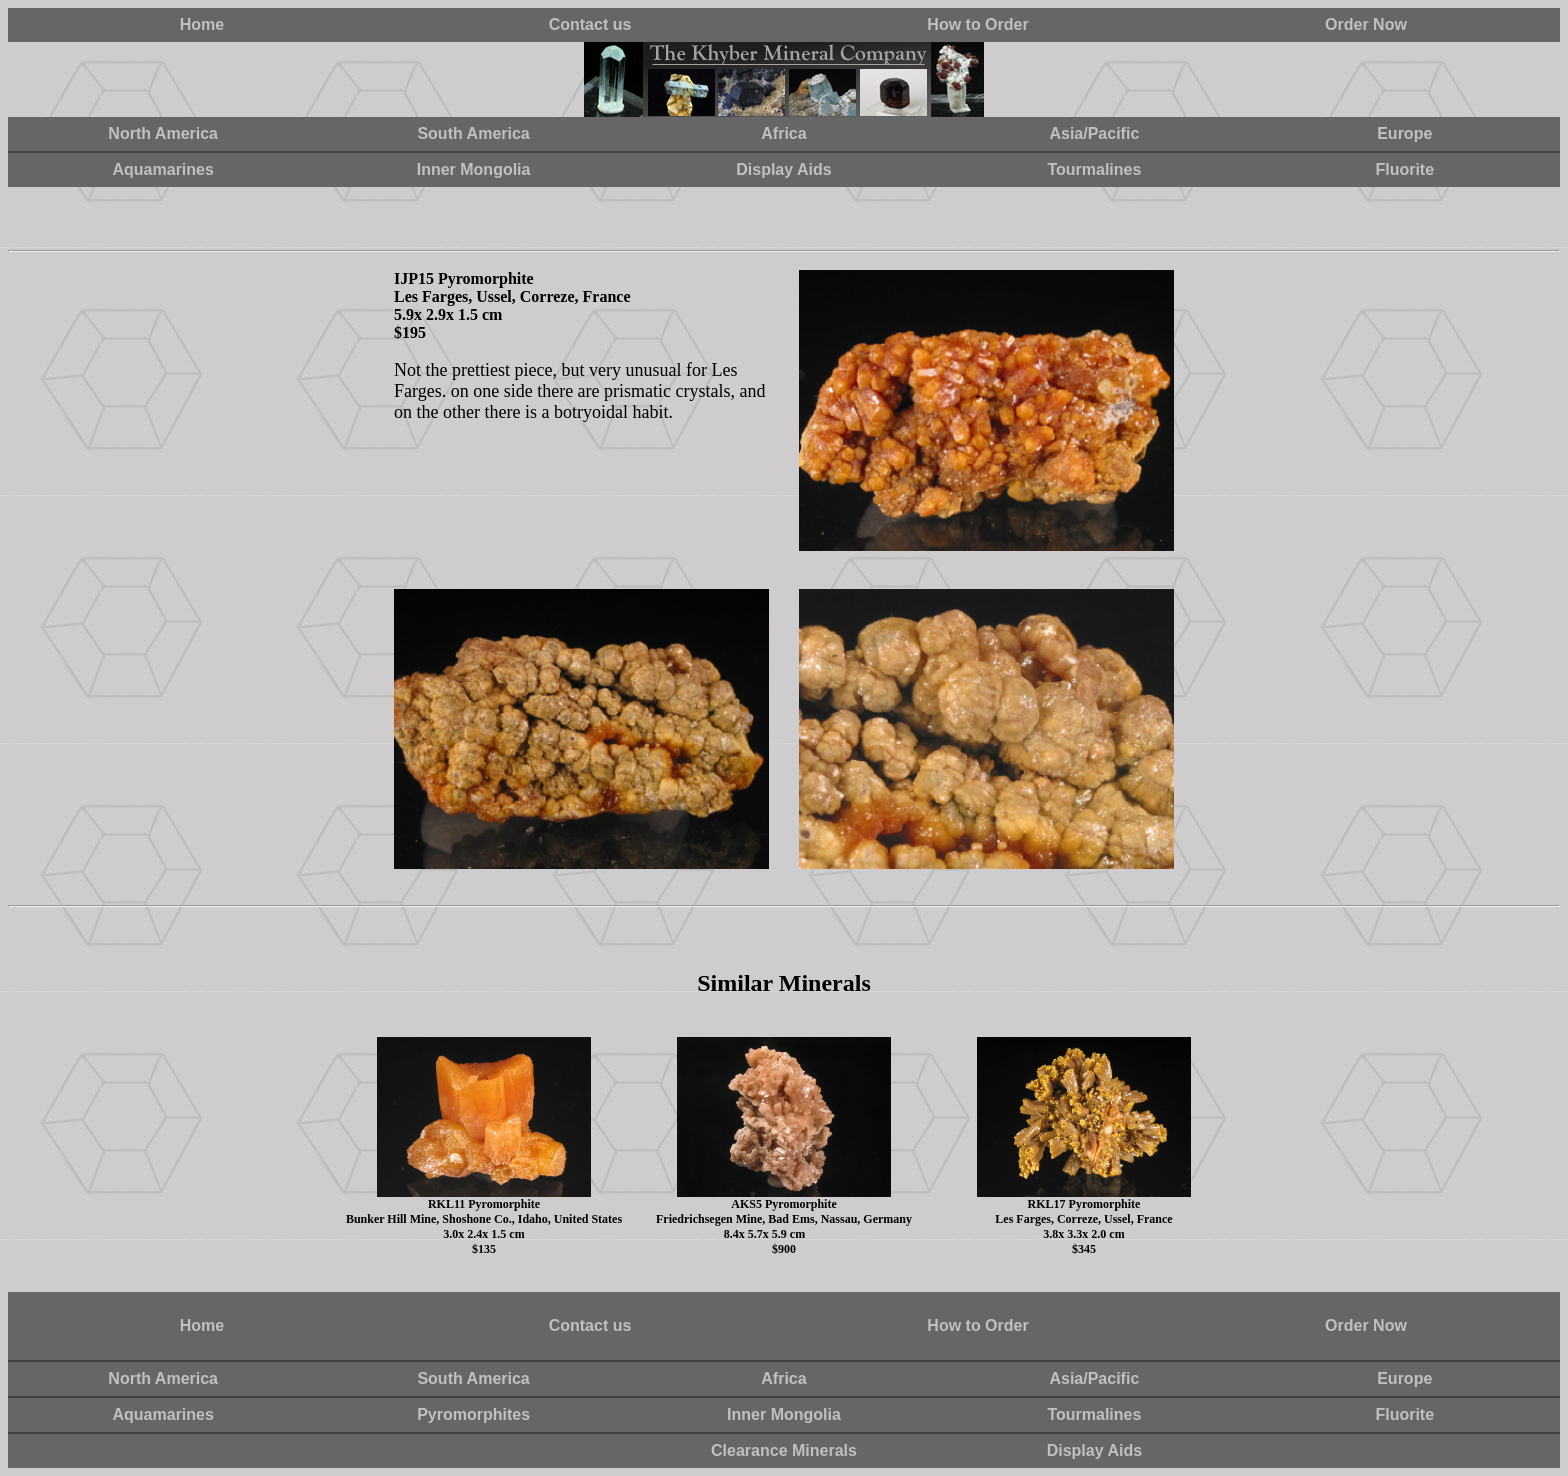 This screenshot has height=1476, width=1568. Describe the element at coordinates (202, 24) in the screenshot. I see `Home` at that location.